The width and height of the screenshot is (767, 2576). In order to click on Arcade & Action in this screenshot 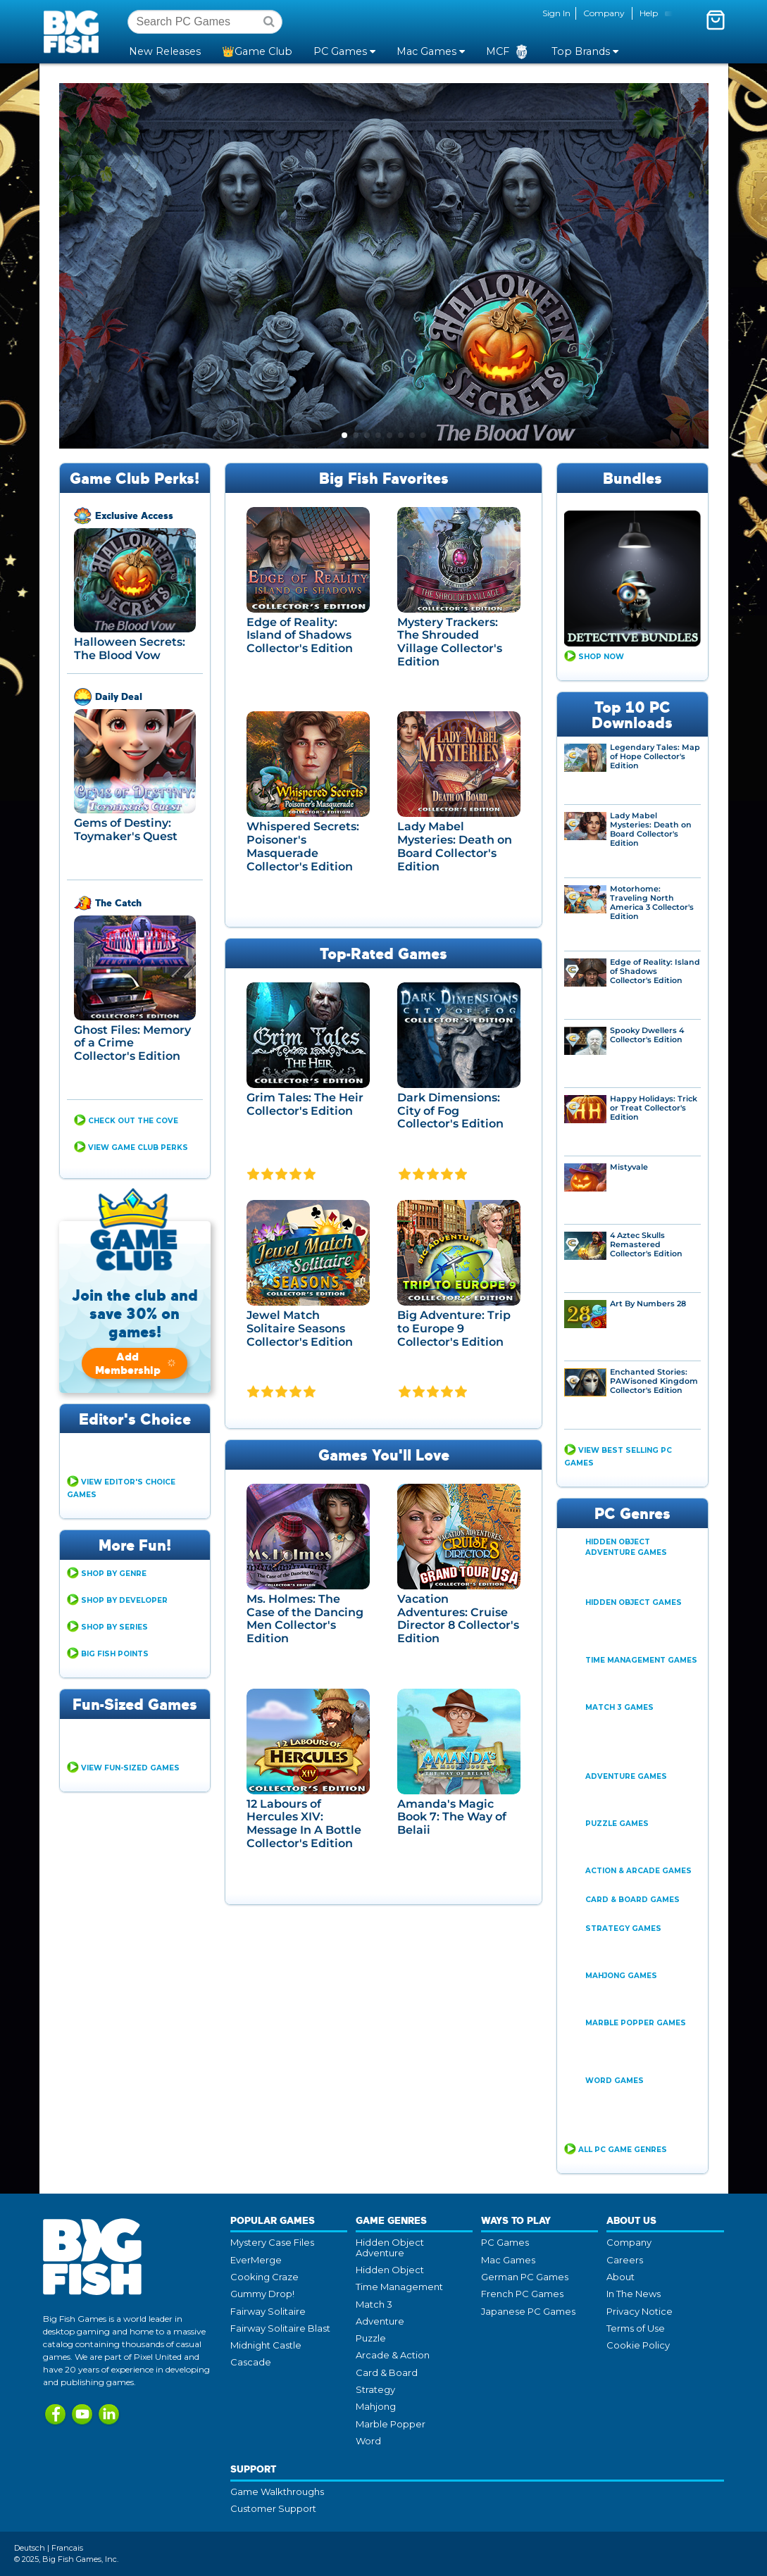, I will do `click(393, 2355)`.